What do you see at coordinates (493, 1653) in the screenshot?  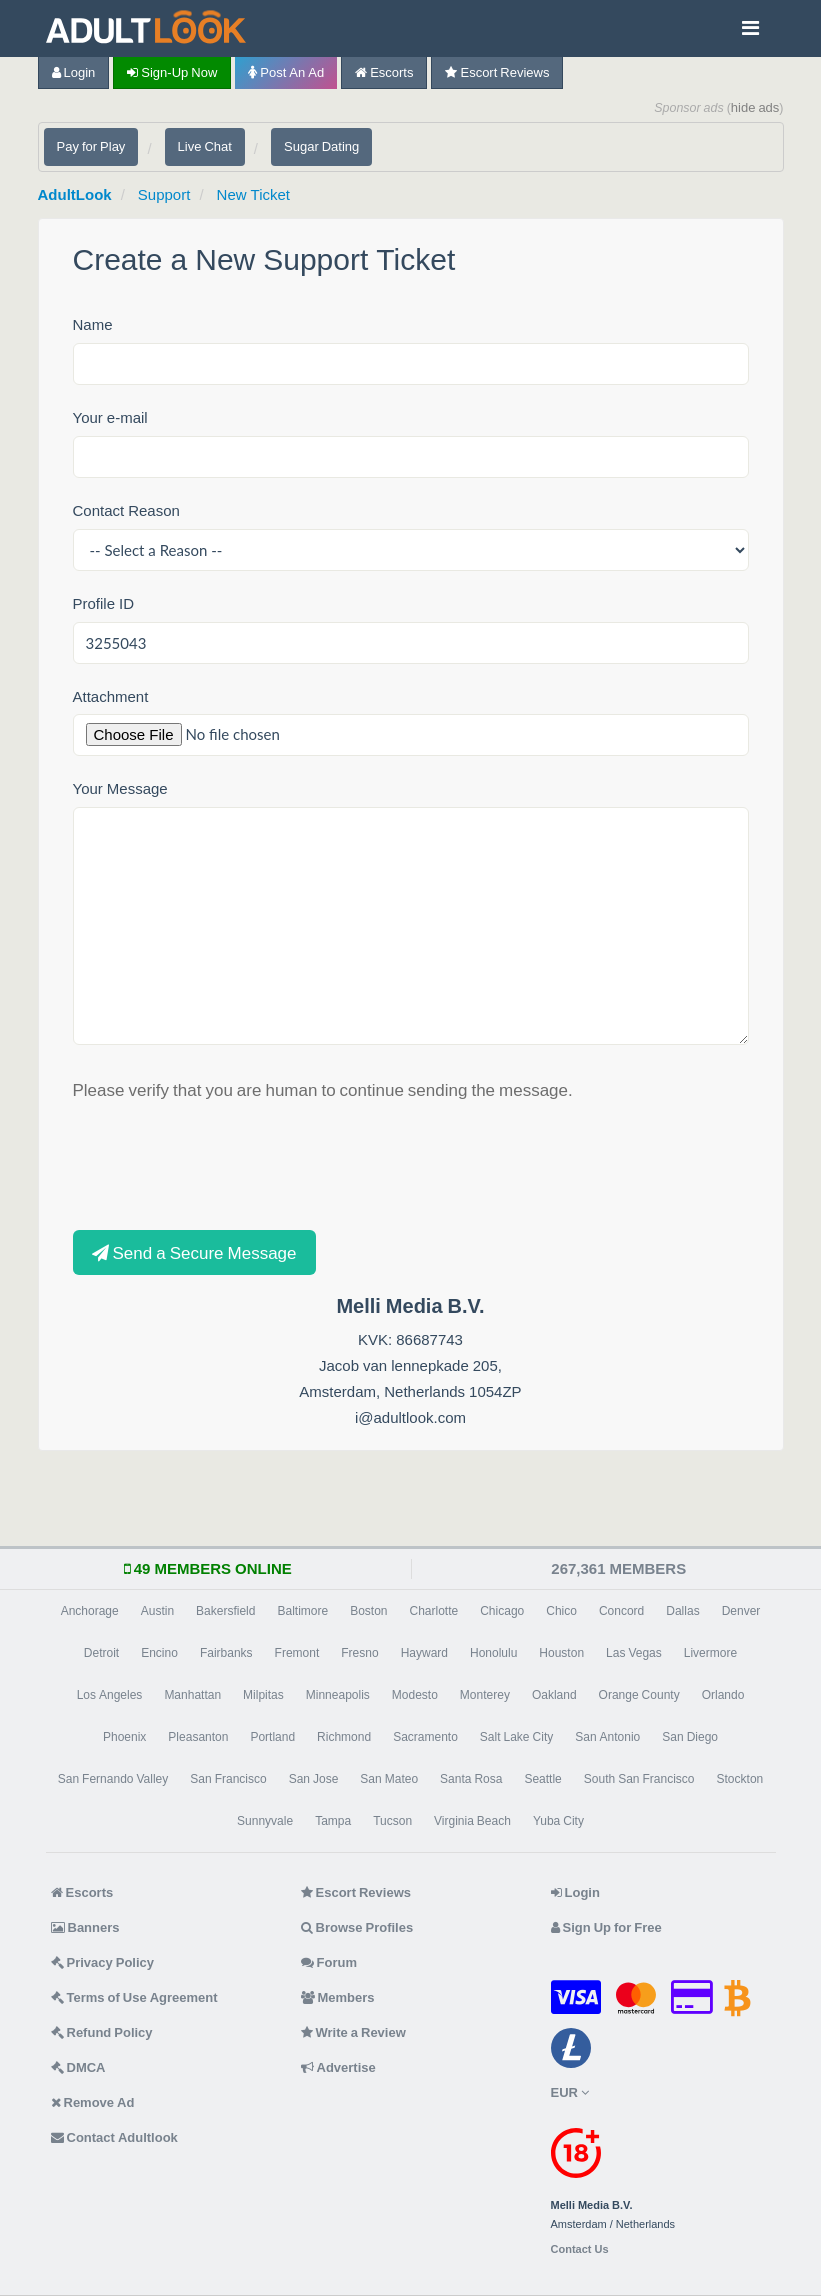 I see `Honolulu` at bounding box center [493, 1653].